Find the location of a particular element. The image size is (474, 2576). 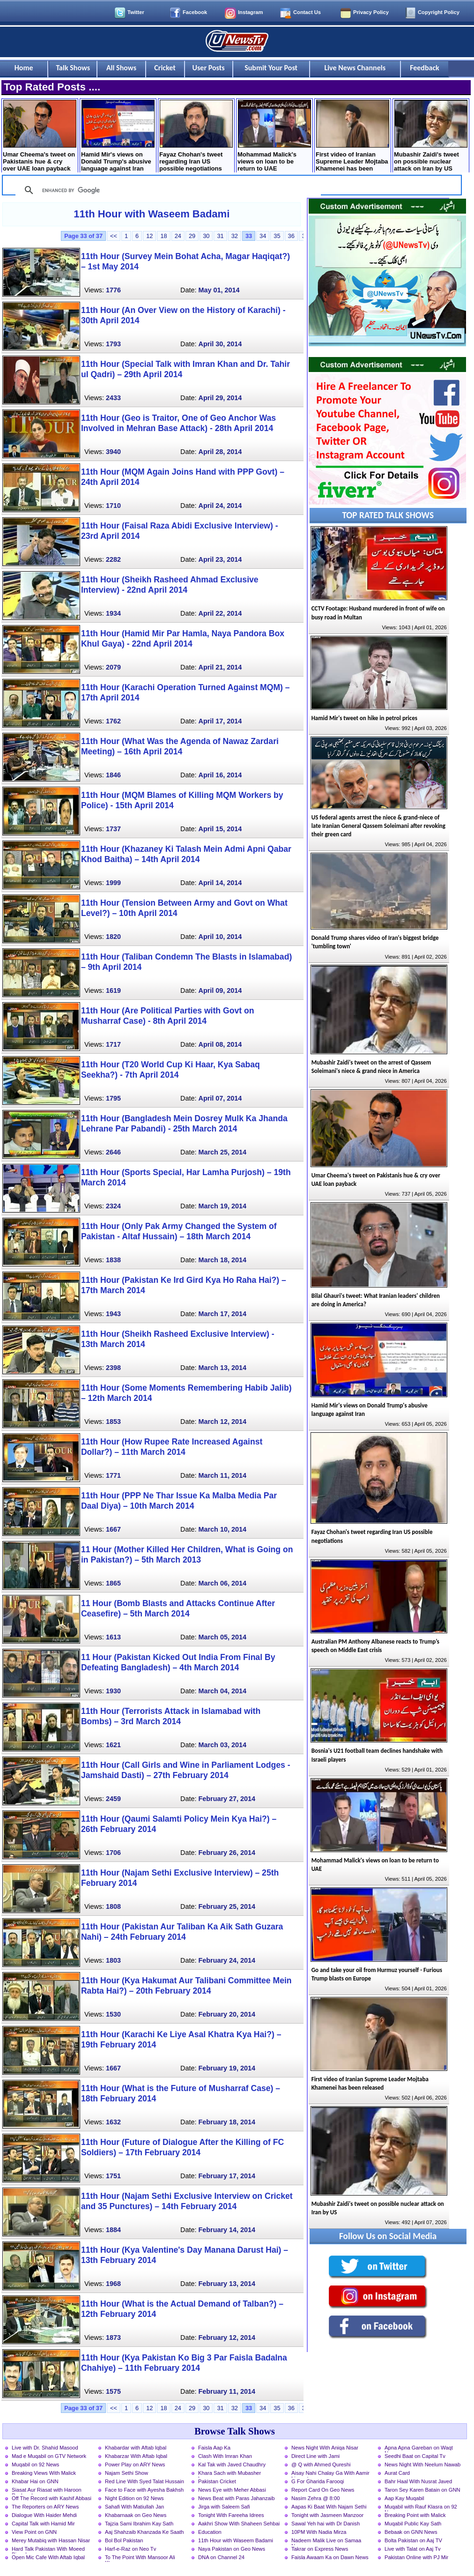

Direct Line with Jami is located at coordinates (315, 2456).